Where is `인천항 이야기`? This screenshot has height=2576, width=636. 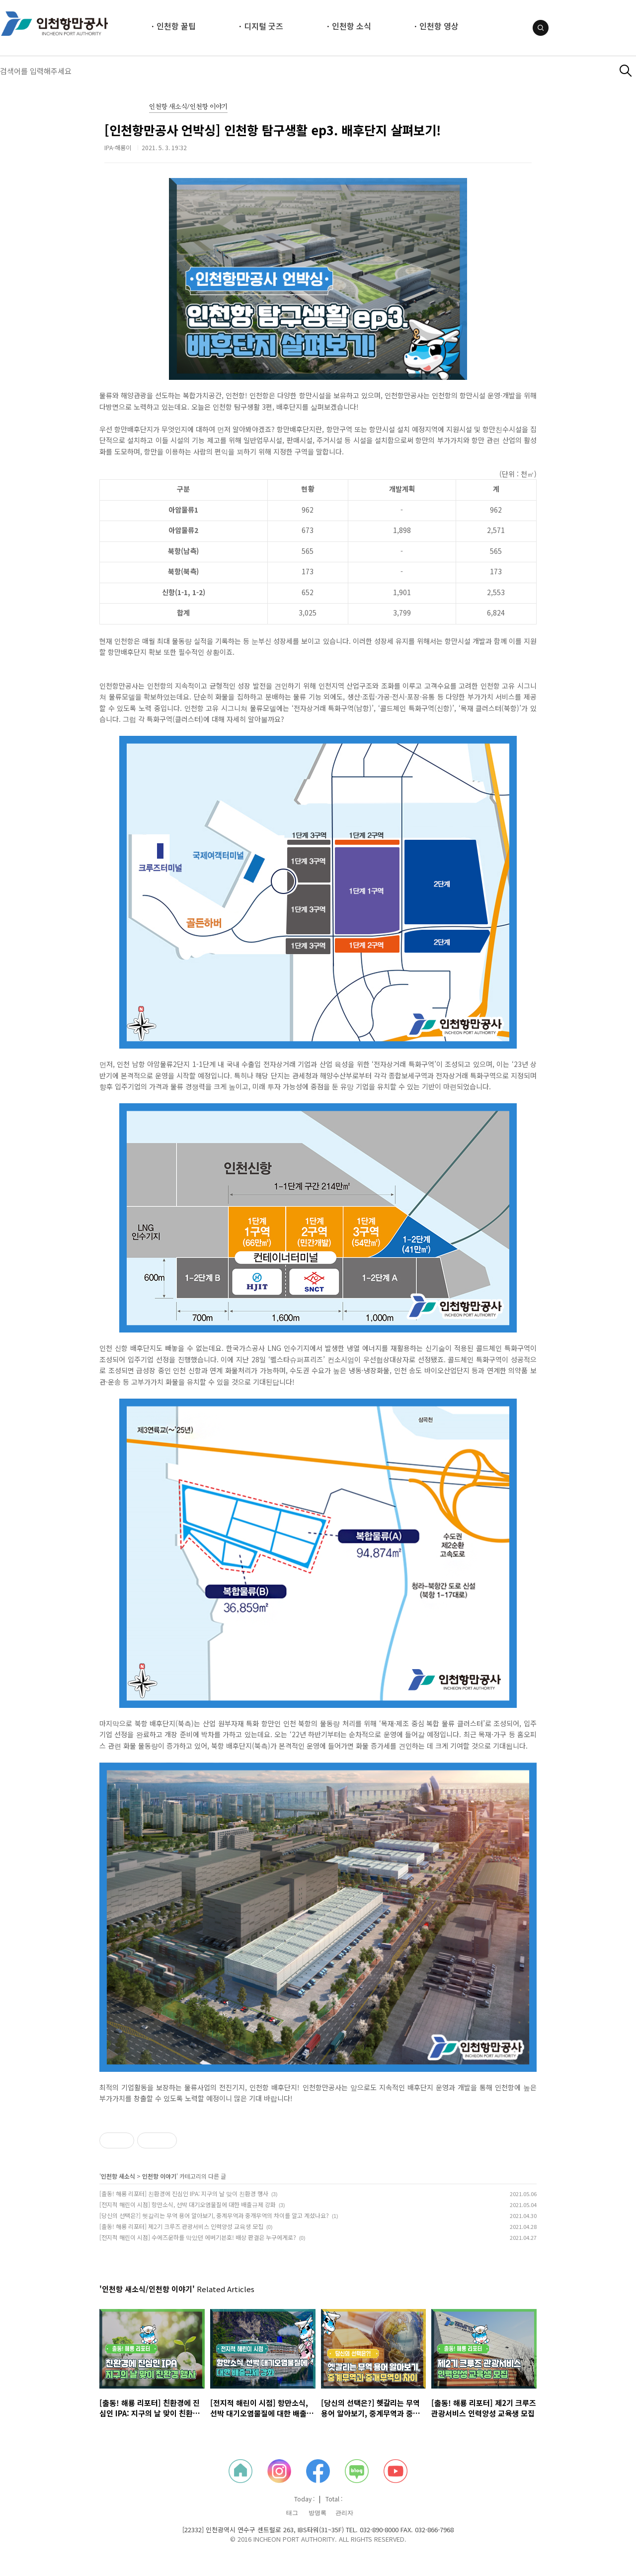 인천항 이야기 is located at coordinates (159, 2176).